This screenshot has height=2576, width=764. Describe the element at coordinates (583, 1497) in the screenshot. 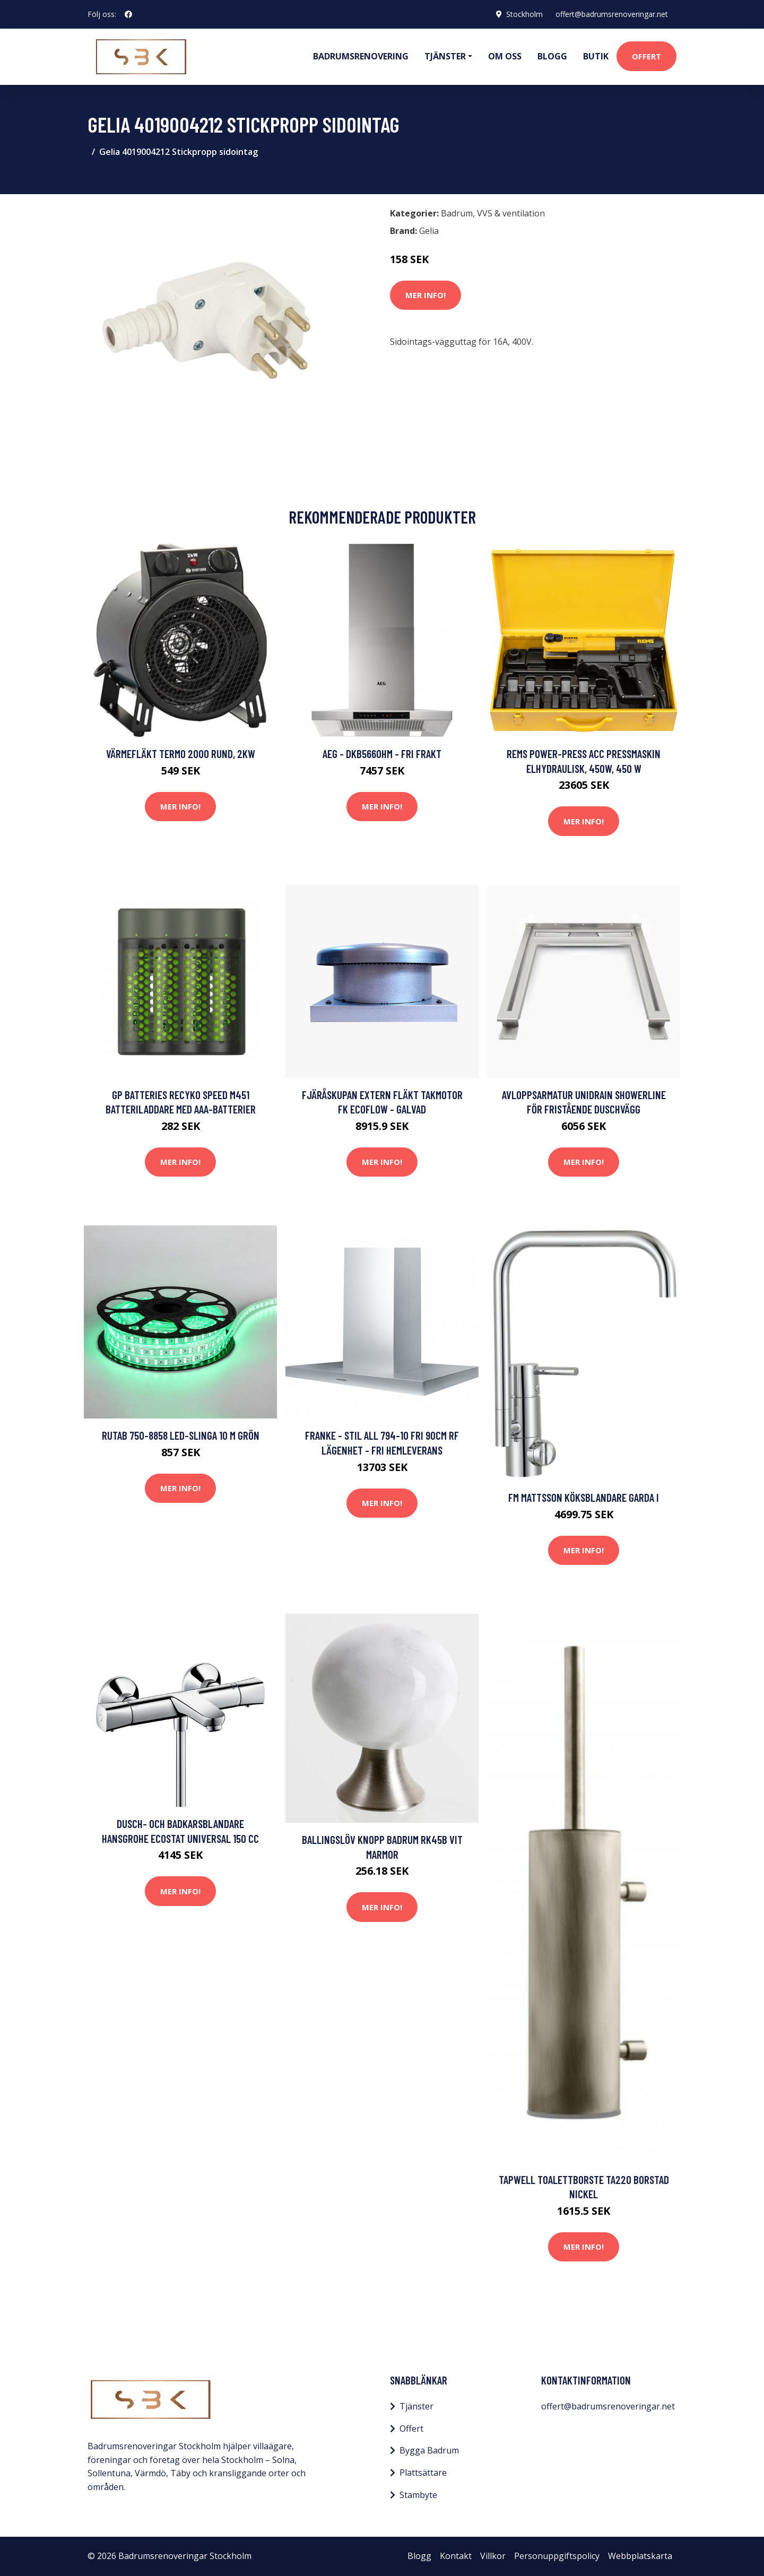

I see `FM Mattsson Köksblandare Garda I` at that location.